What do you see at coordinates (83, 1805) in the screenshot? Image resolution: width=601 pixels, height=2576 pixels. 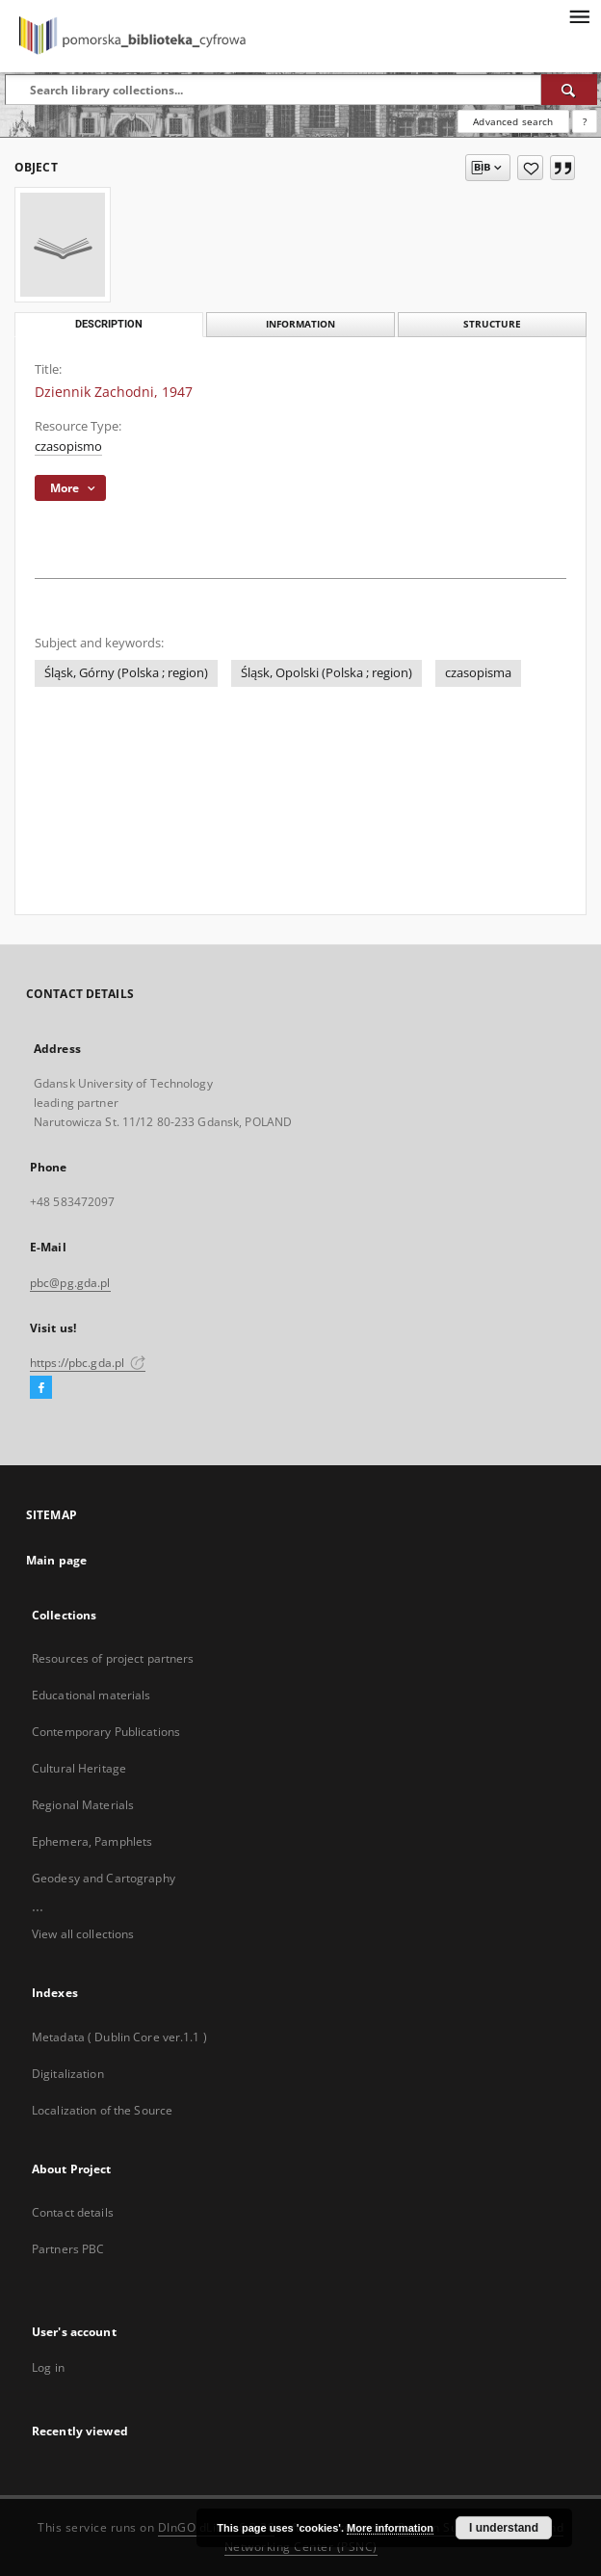 I see `Regional Materials` at bounding box center [83, 1805].